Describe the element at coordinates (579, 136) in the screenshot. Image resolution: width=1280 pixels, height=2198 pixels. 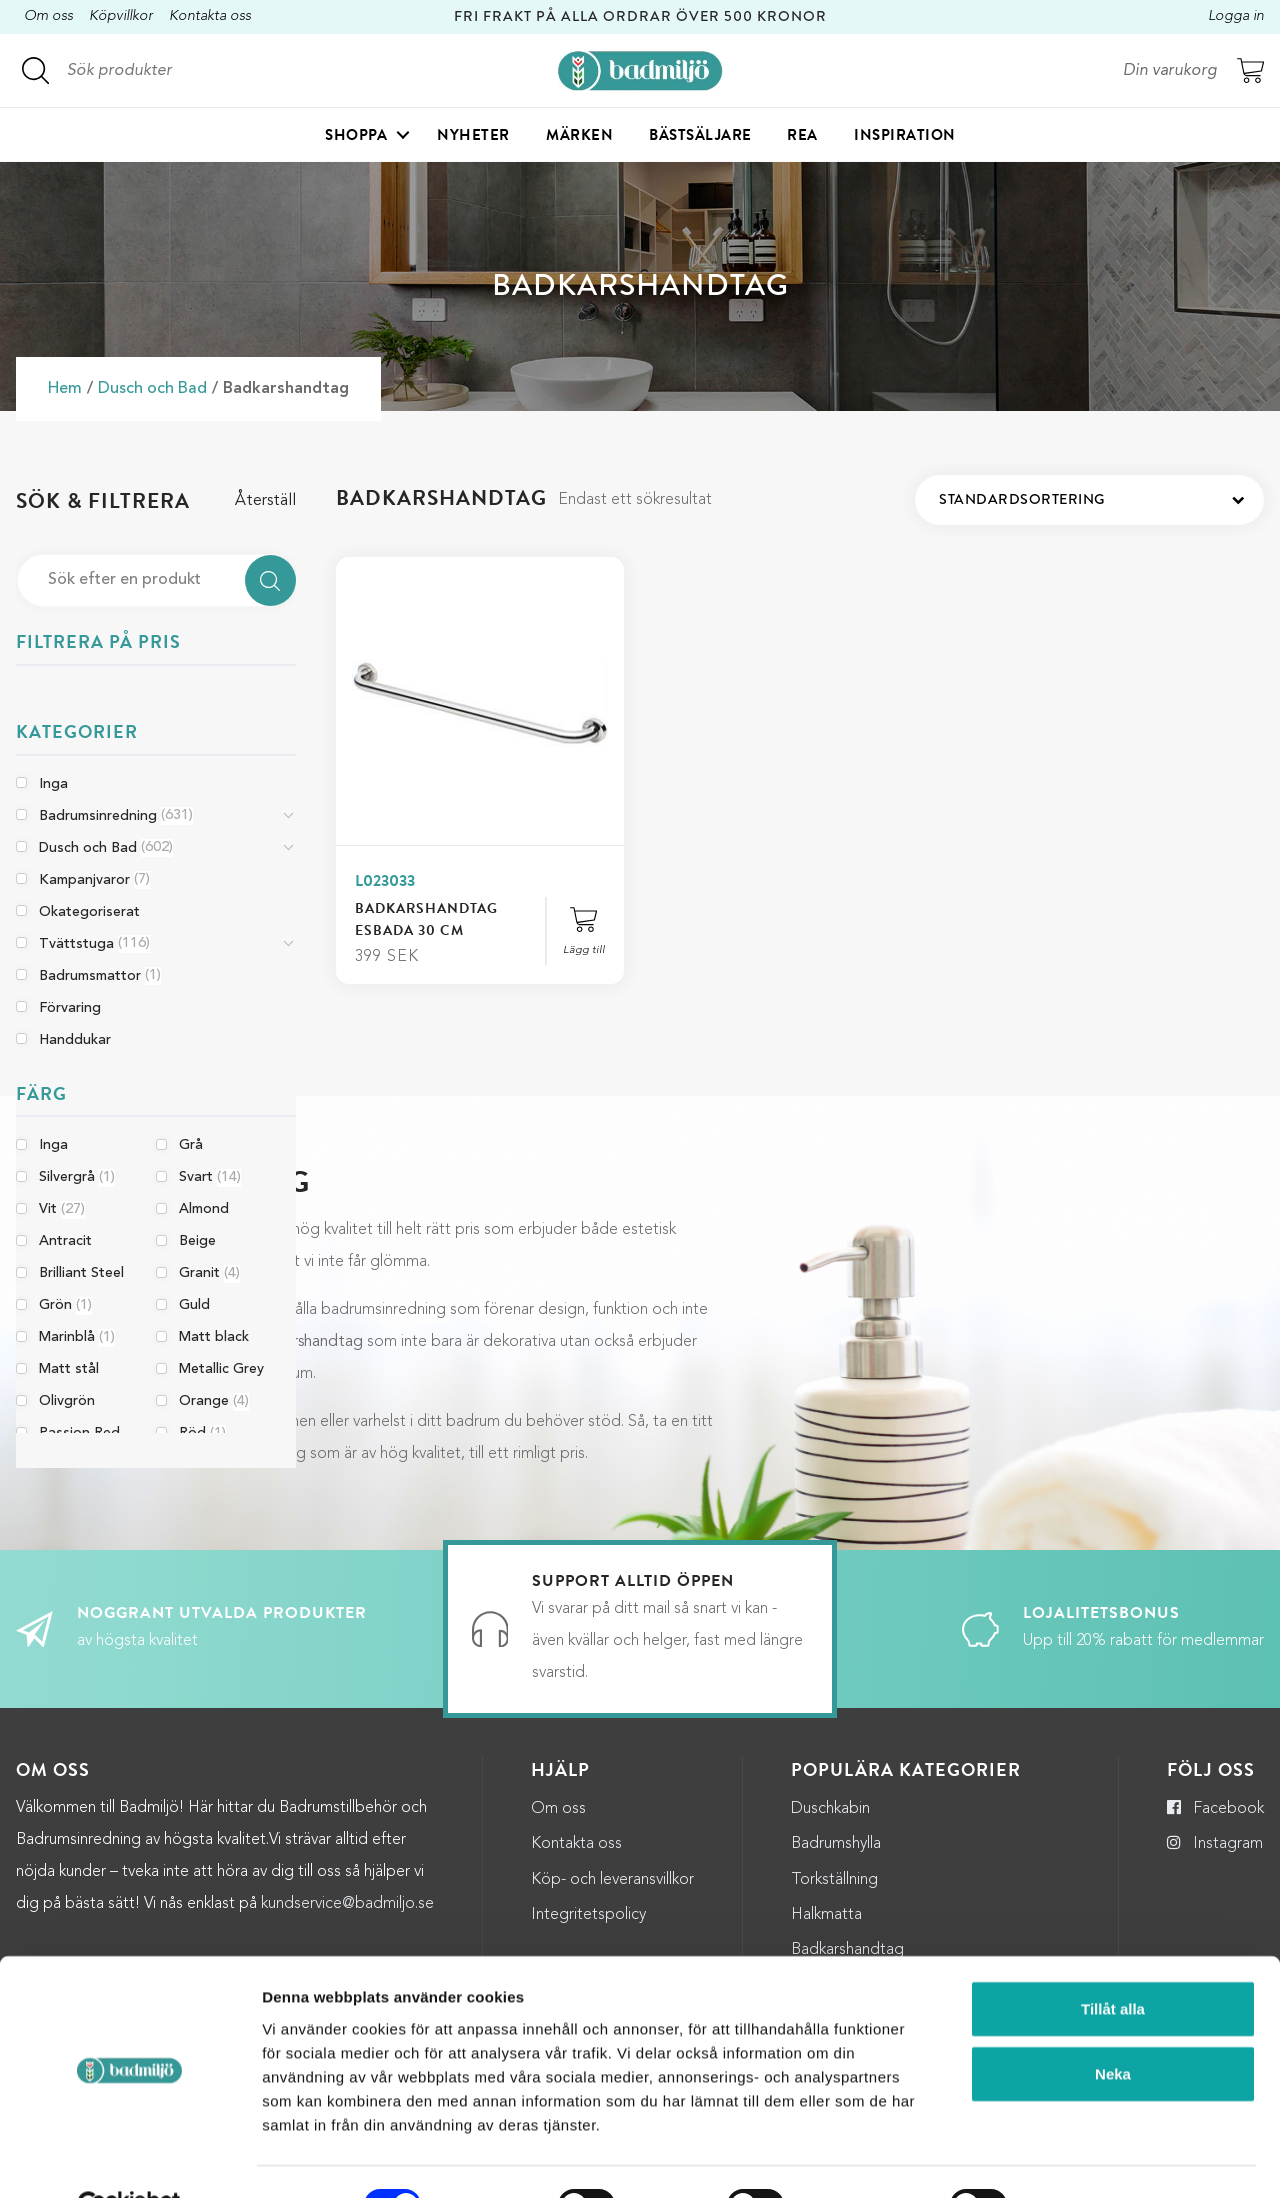
I see `Märken` at that location.